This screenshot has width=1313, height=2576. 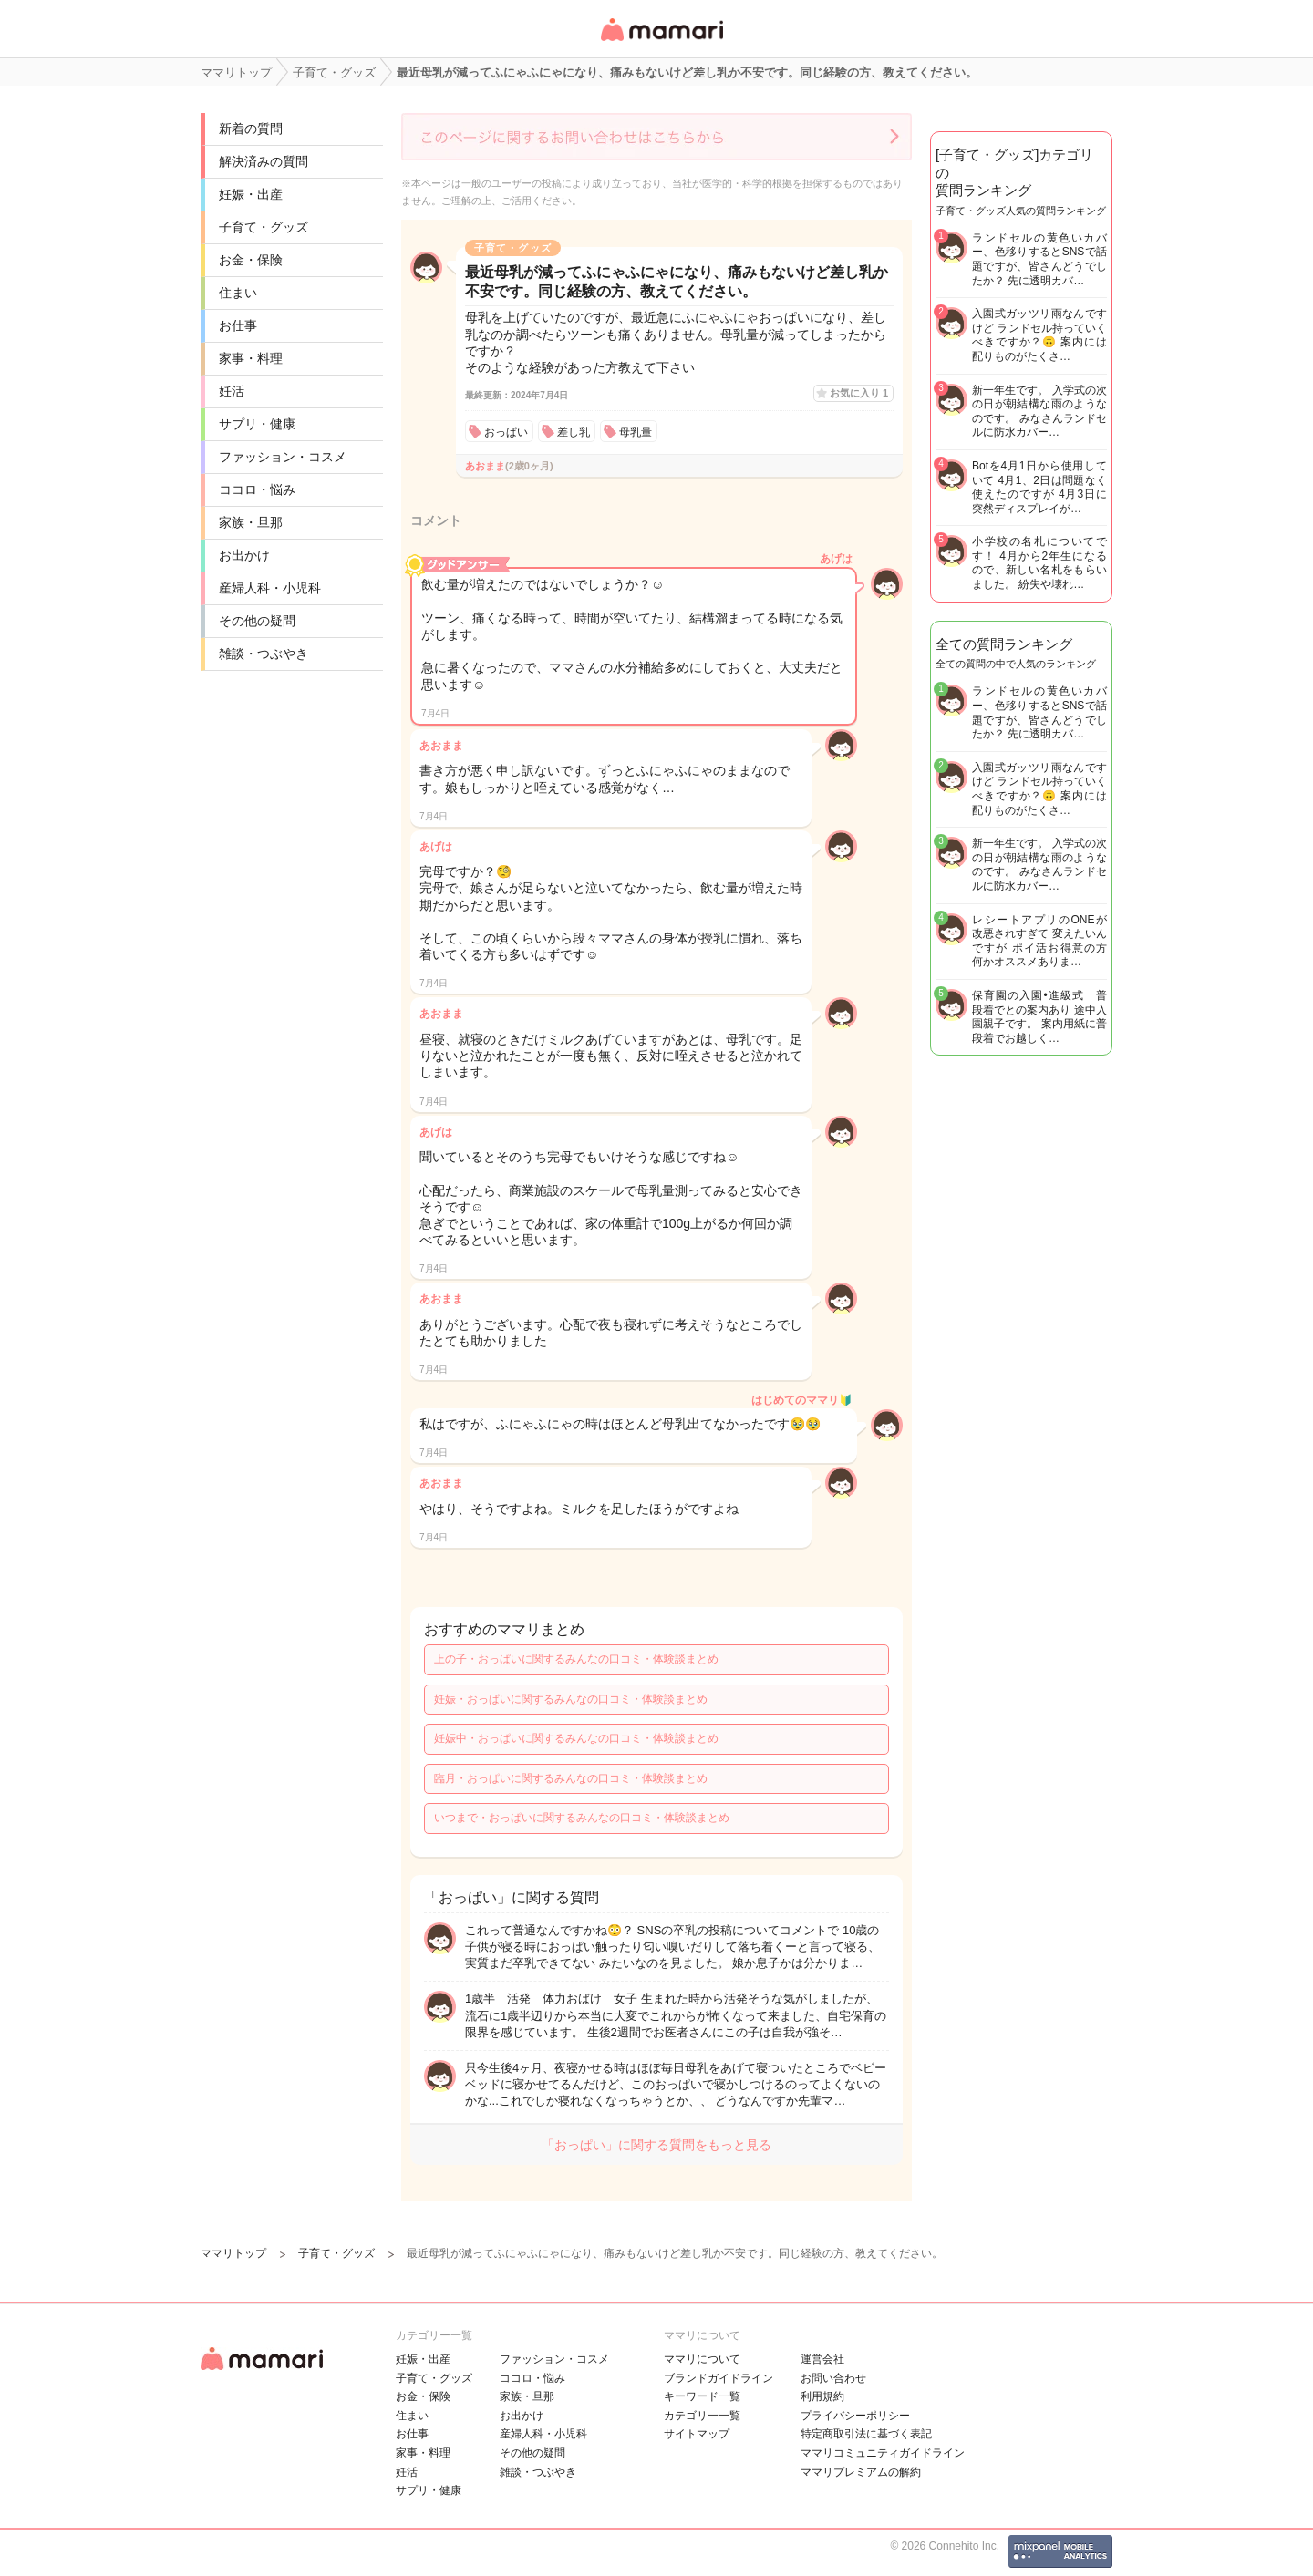 What do you see at coordinates (822, 2396) in the screenshot?
I see `利用規約` at bounding box center [822, 2396].